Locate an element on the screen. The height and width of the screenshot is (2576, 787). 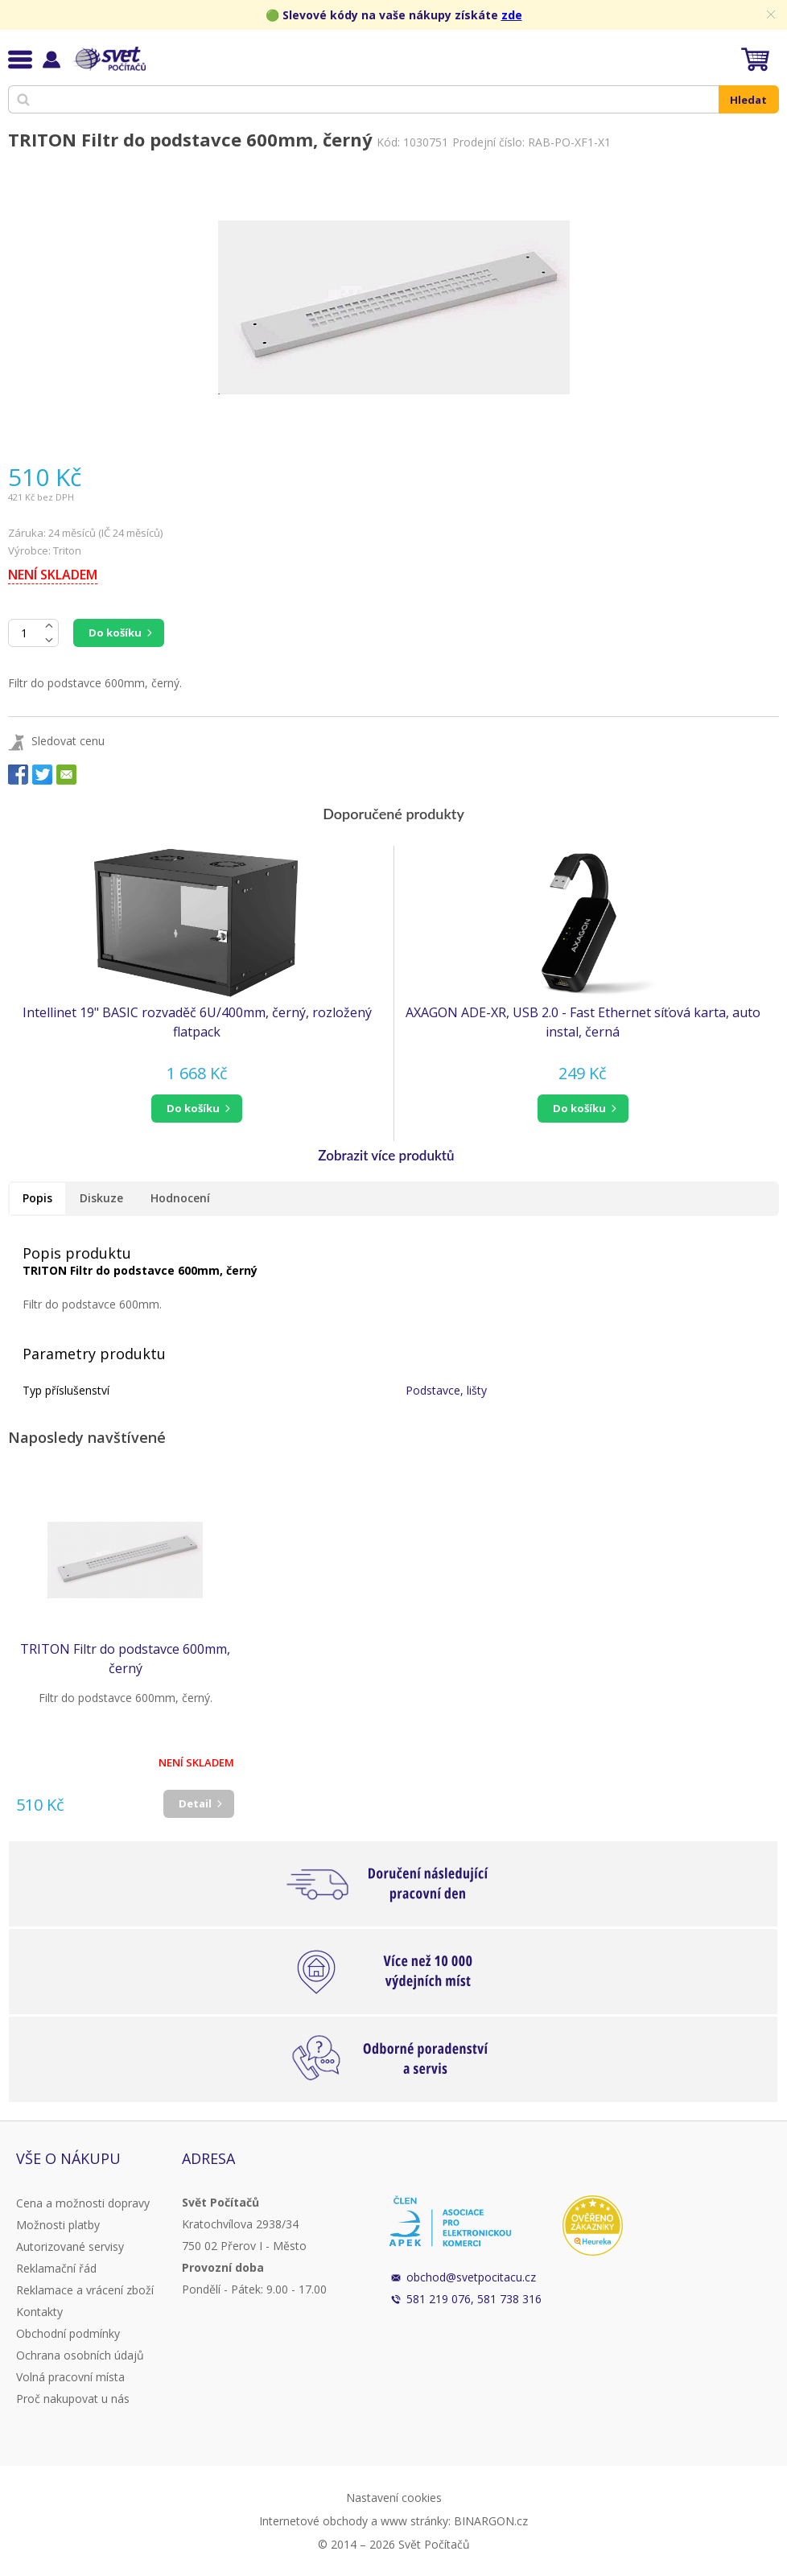
Hledat is located at coordinates (748, 100).